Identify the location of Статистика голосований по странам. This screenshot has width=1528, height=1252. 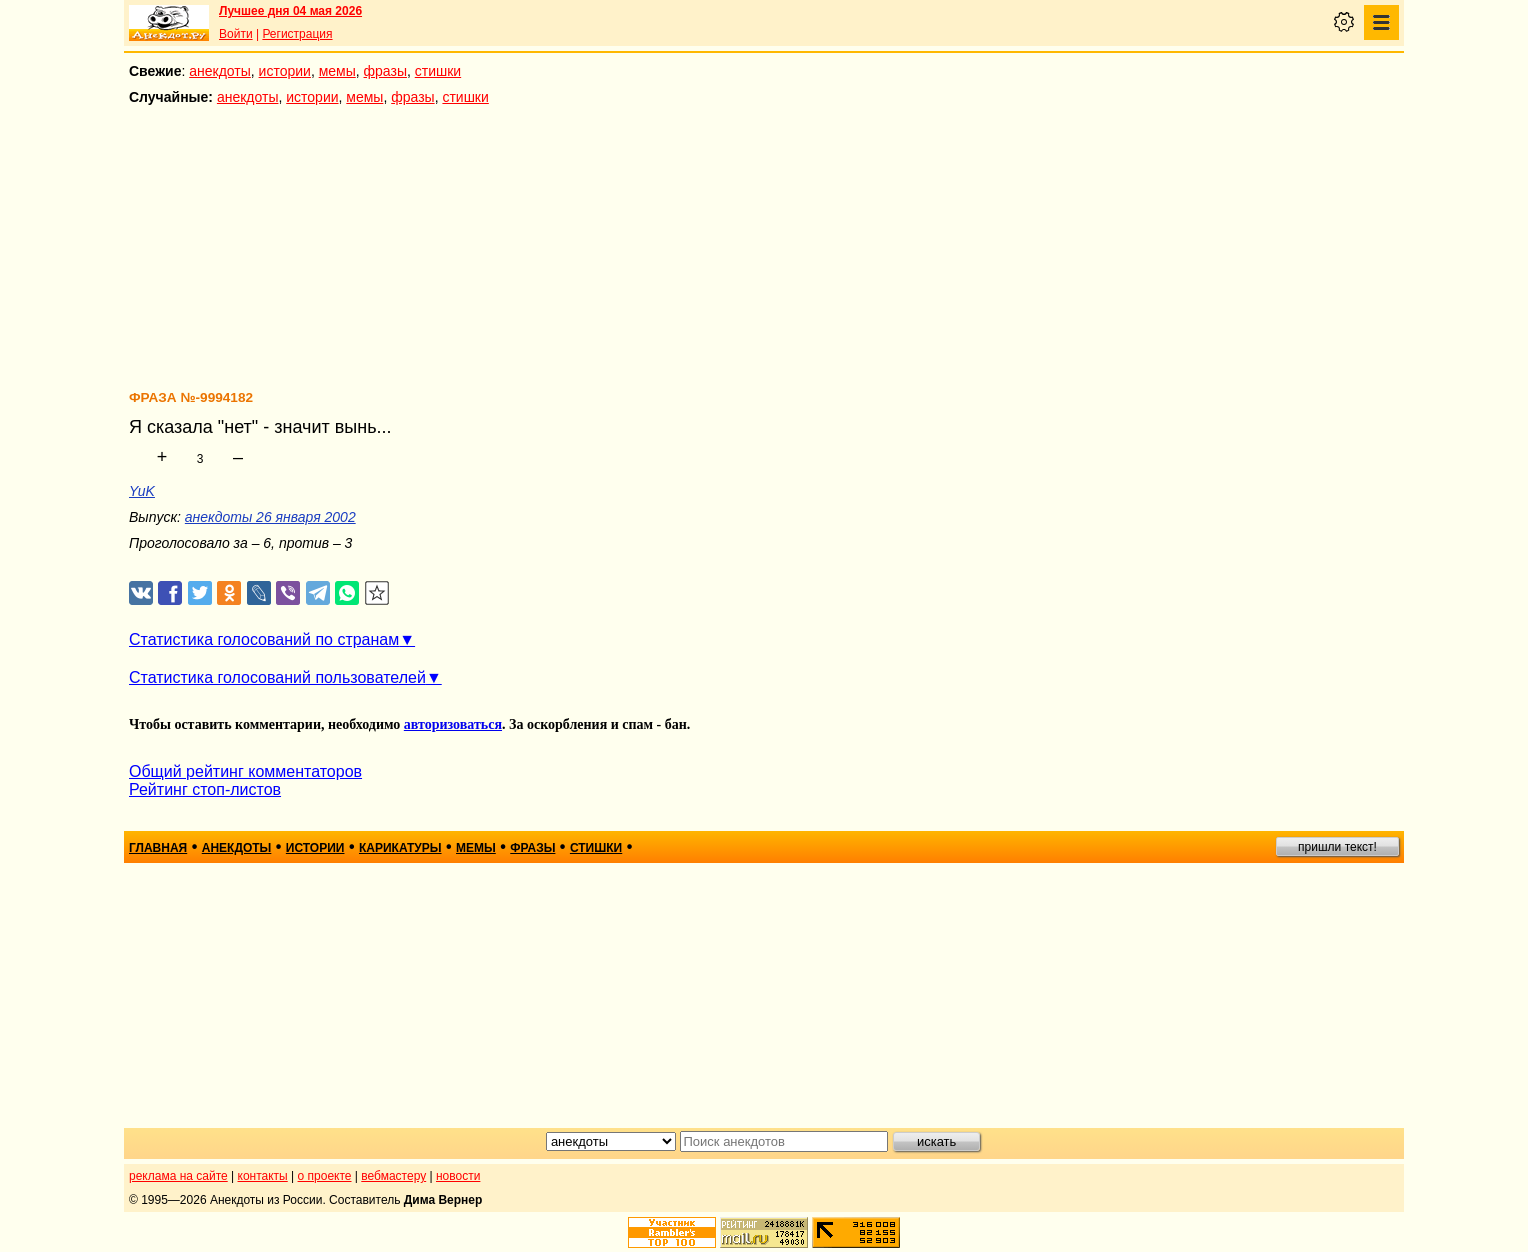
(264, 639).